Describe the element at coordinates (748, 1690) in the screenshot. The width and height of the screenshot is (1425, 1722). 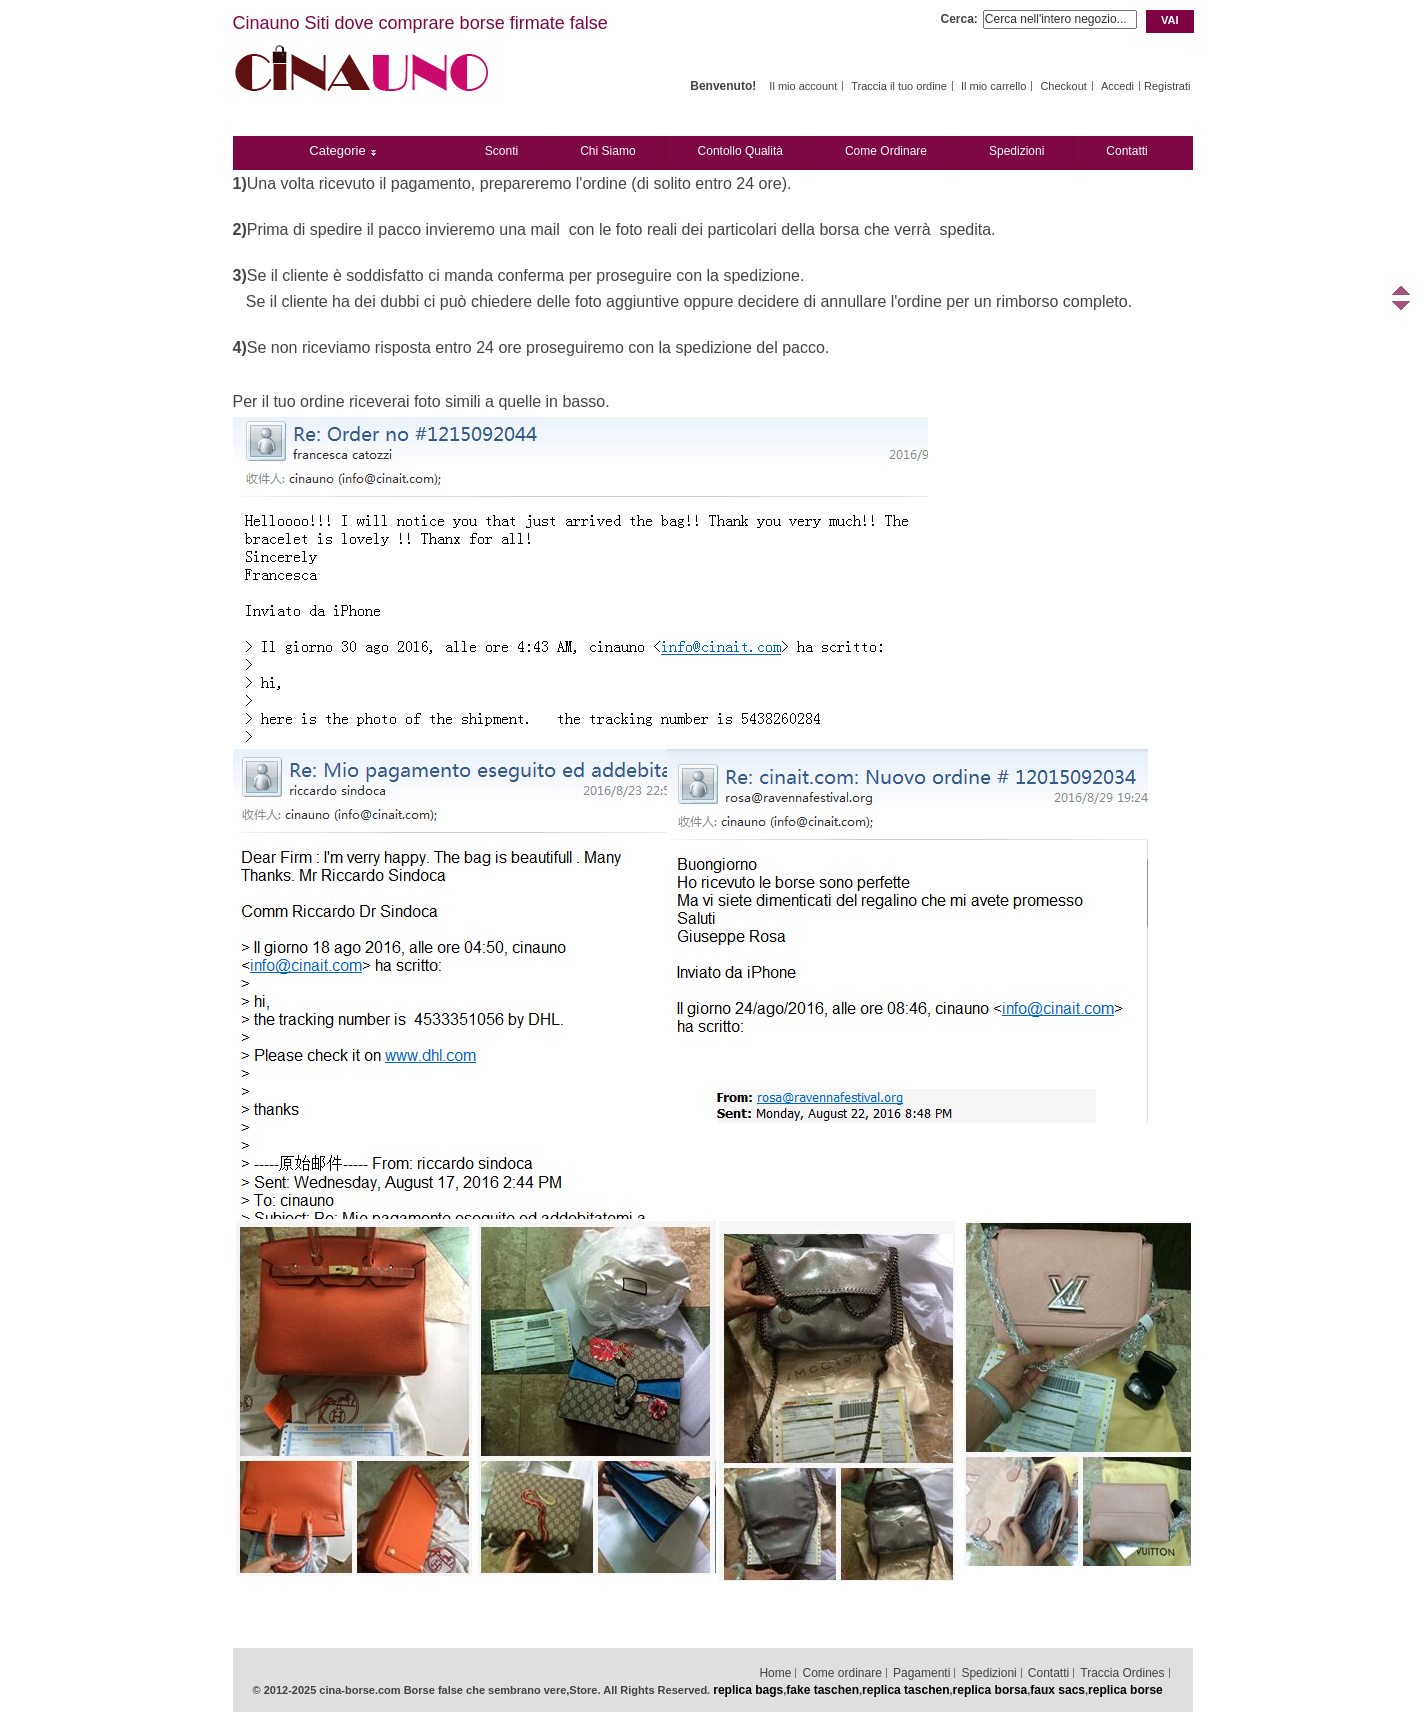
I see `replica bags` at that location.